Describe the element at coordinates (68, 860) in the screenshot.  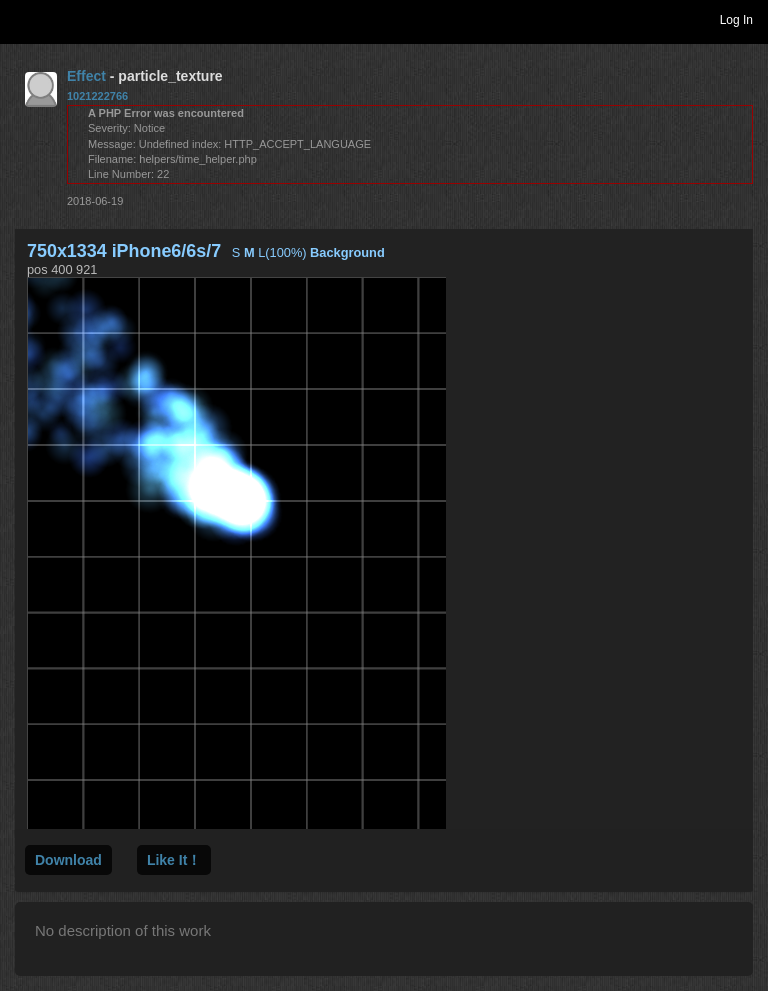
I see `Download` at that location.